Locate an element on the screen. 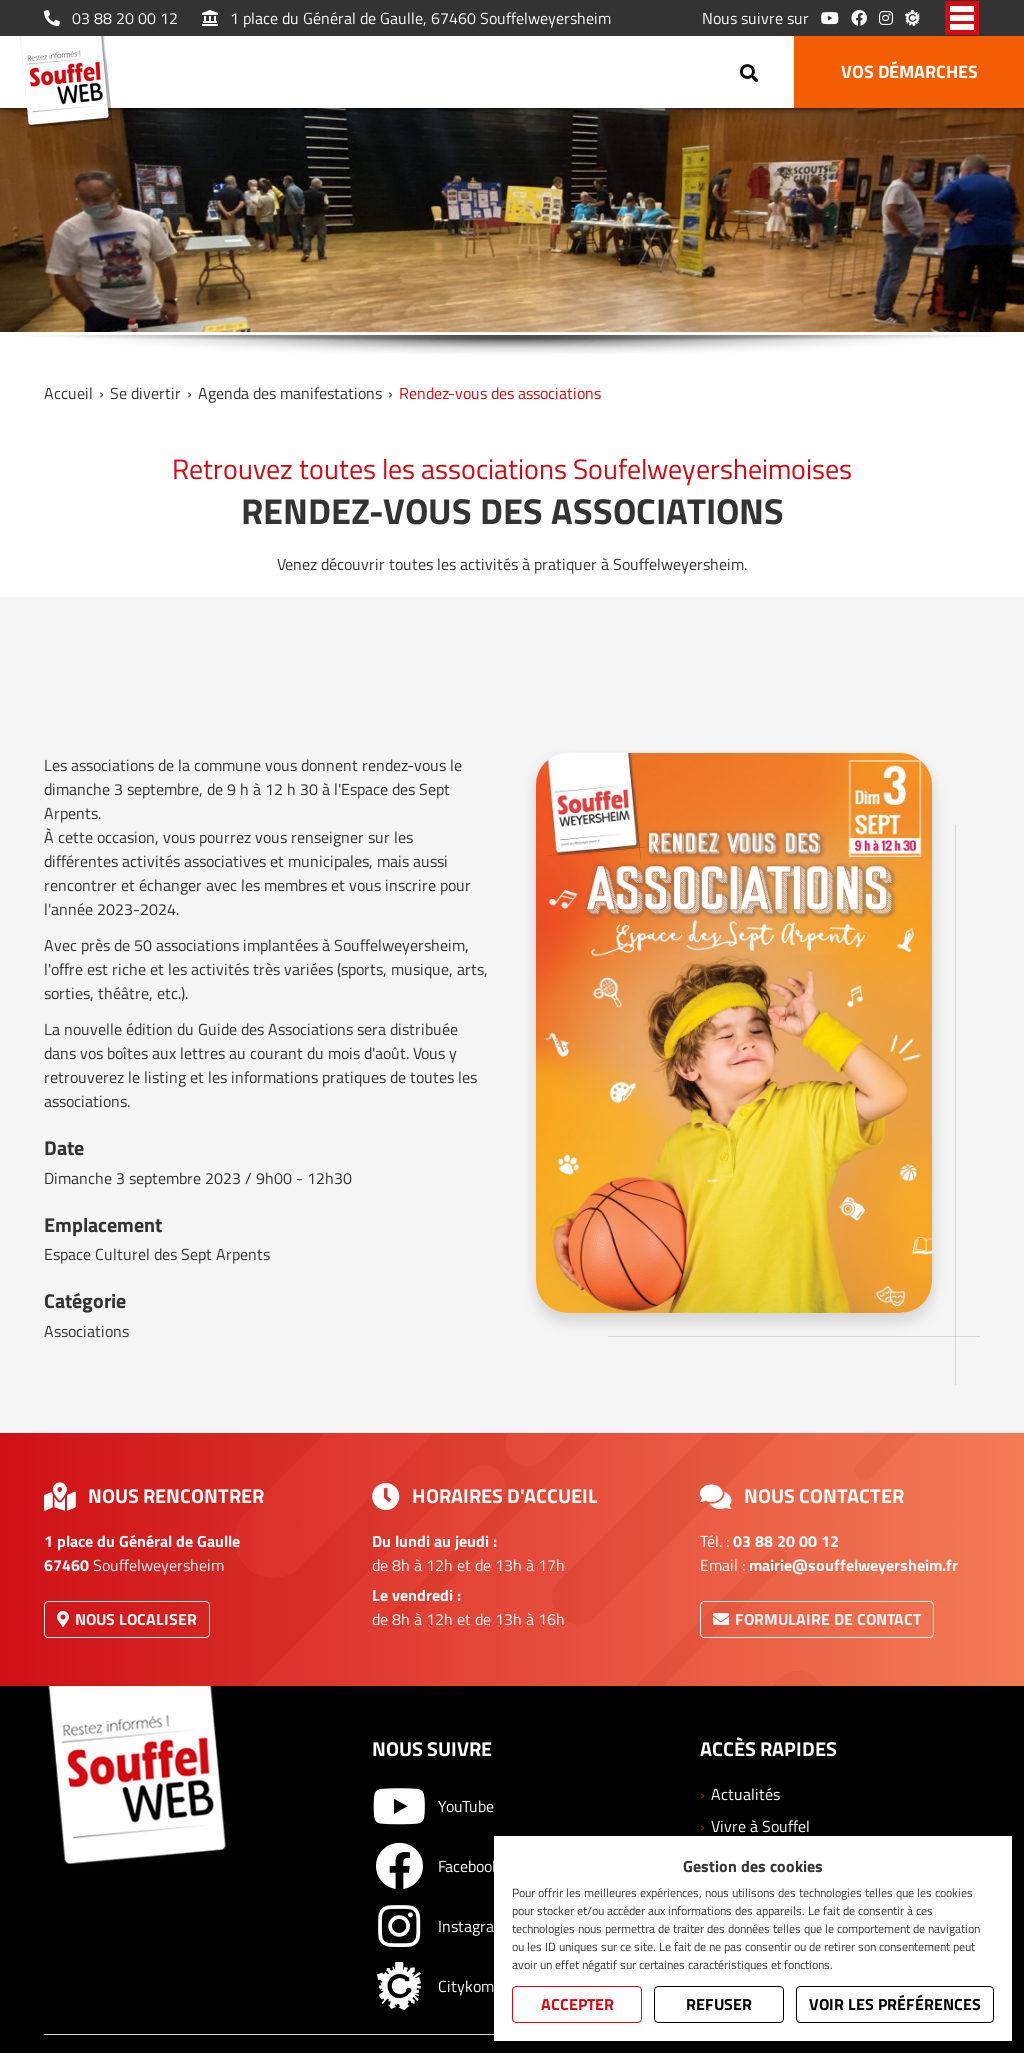 The image size is (1024, 2053). Se divertir is located at coordinates (145, 393).